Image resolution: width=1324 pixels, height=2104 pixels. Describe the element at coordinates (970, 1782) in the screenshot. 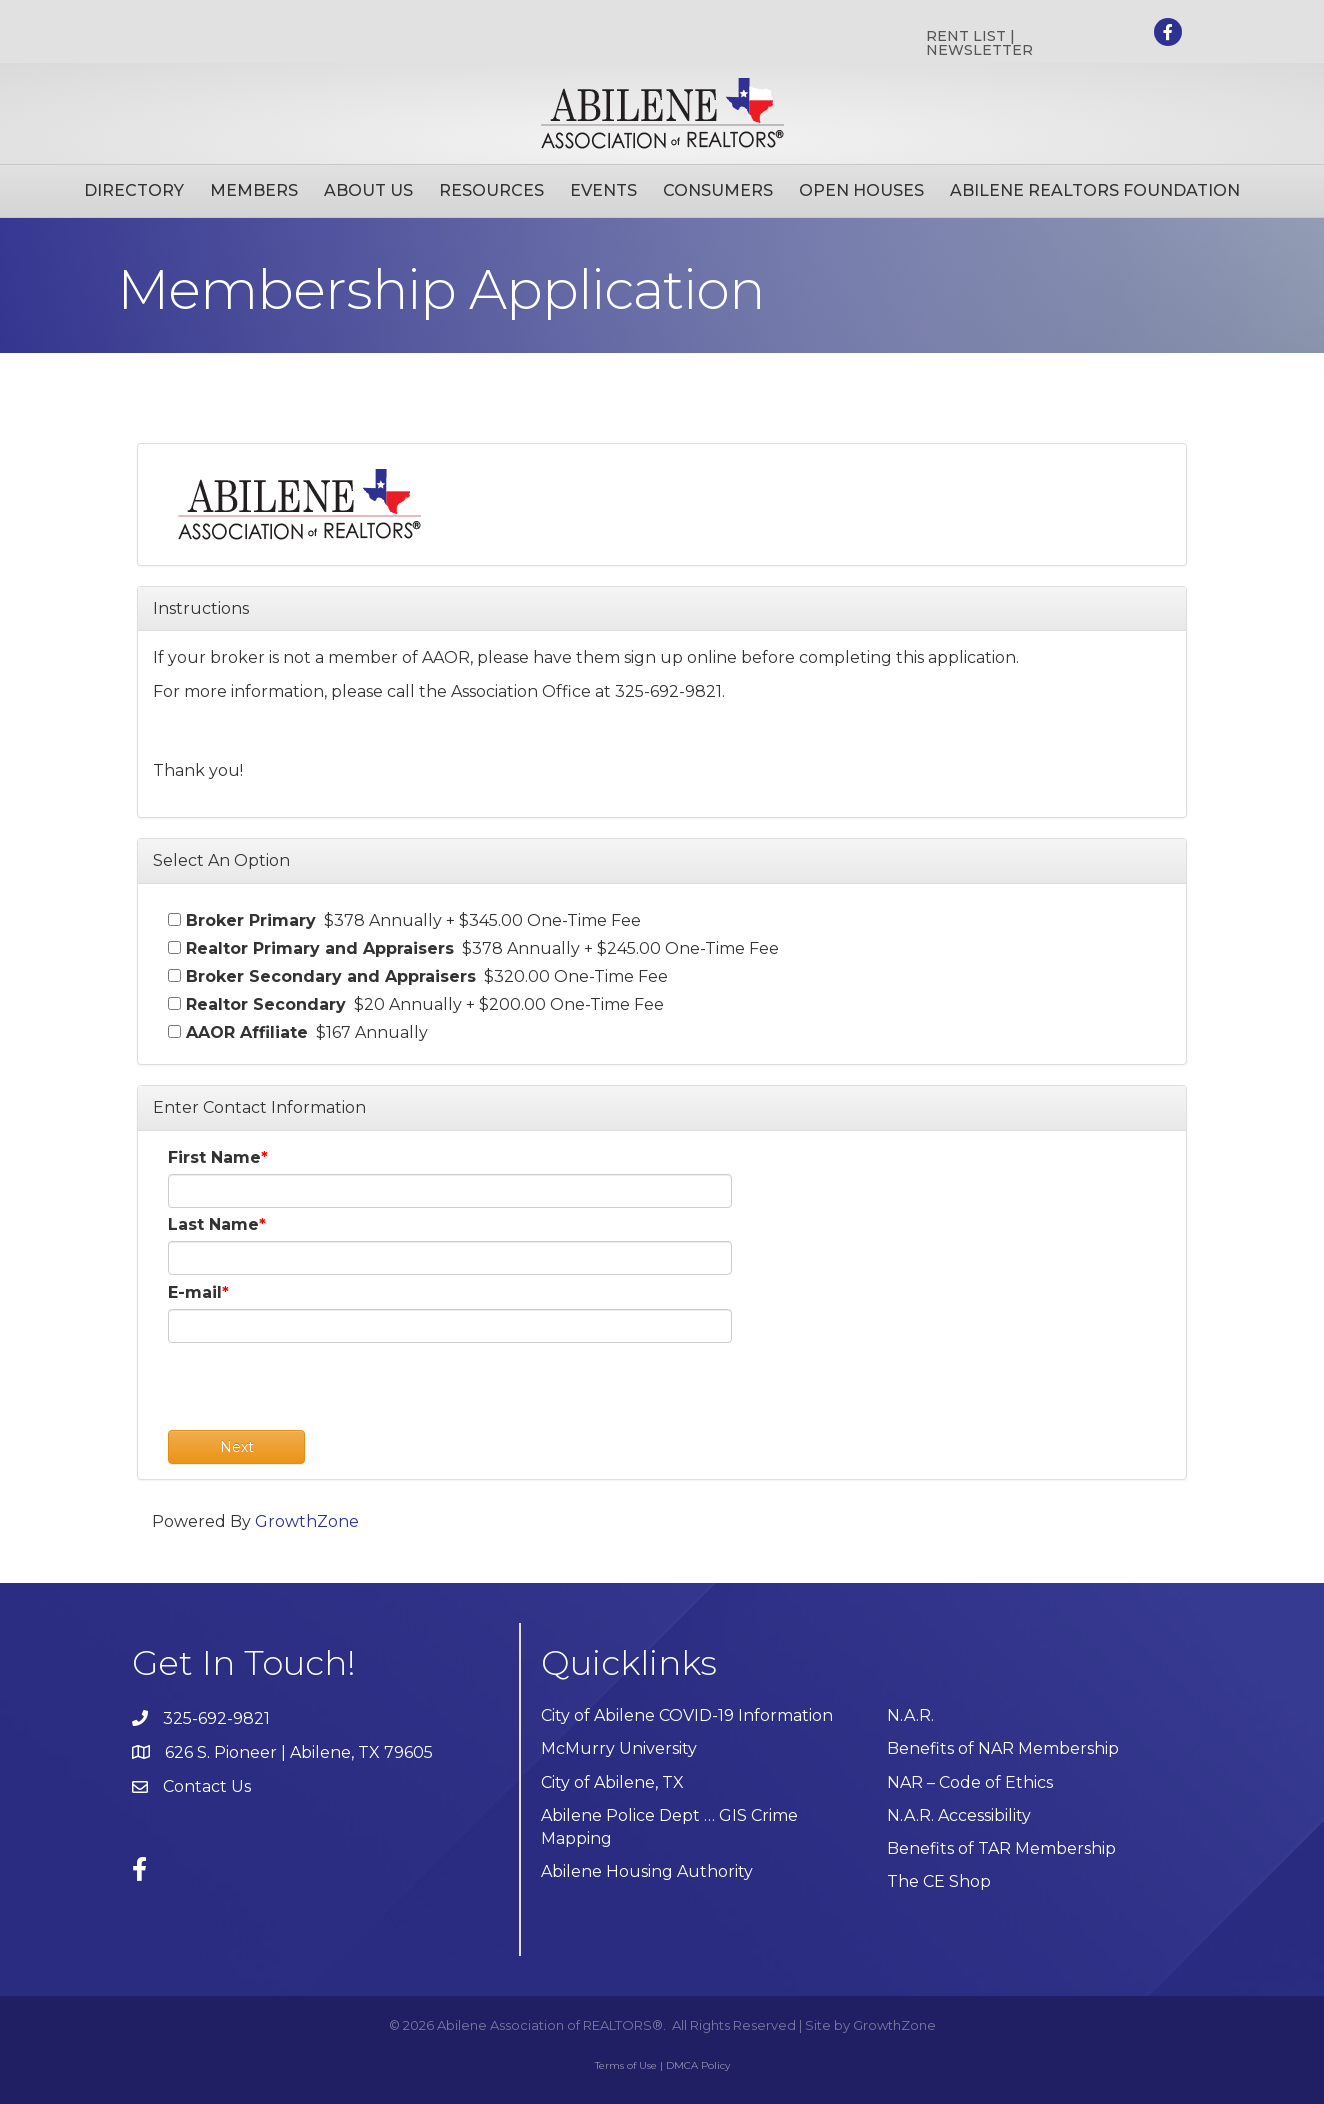

I see `NAR – Code of Ethics` at that location.